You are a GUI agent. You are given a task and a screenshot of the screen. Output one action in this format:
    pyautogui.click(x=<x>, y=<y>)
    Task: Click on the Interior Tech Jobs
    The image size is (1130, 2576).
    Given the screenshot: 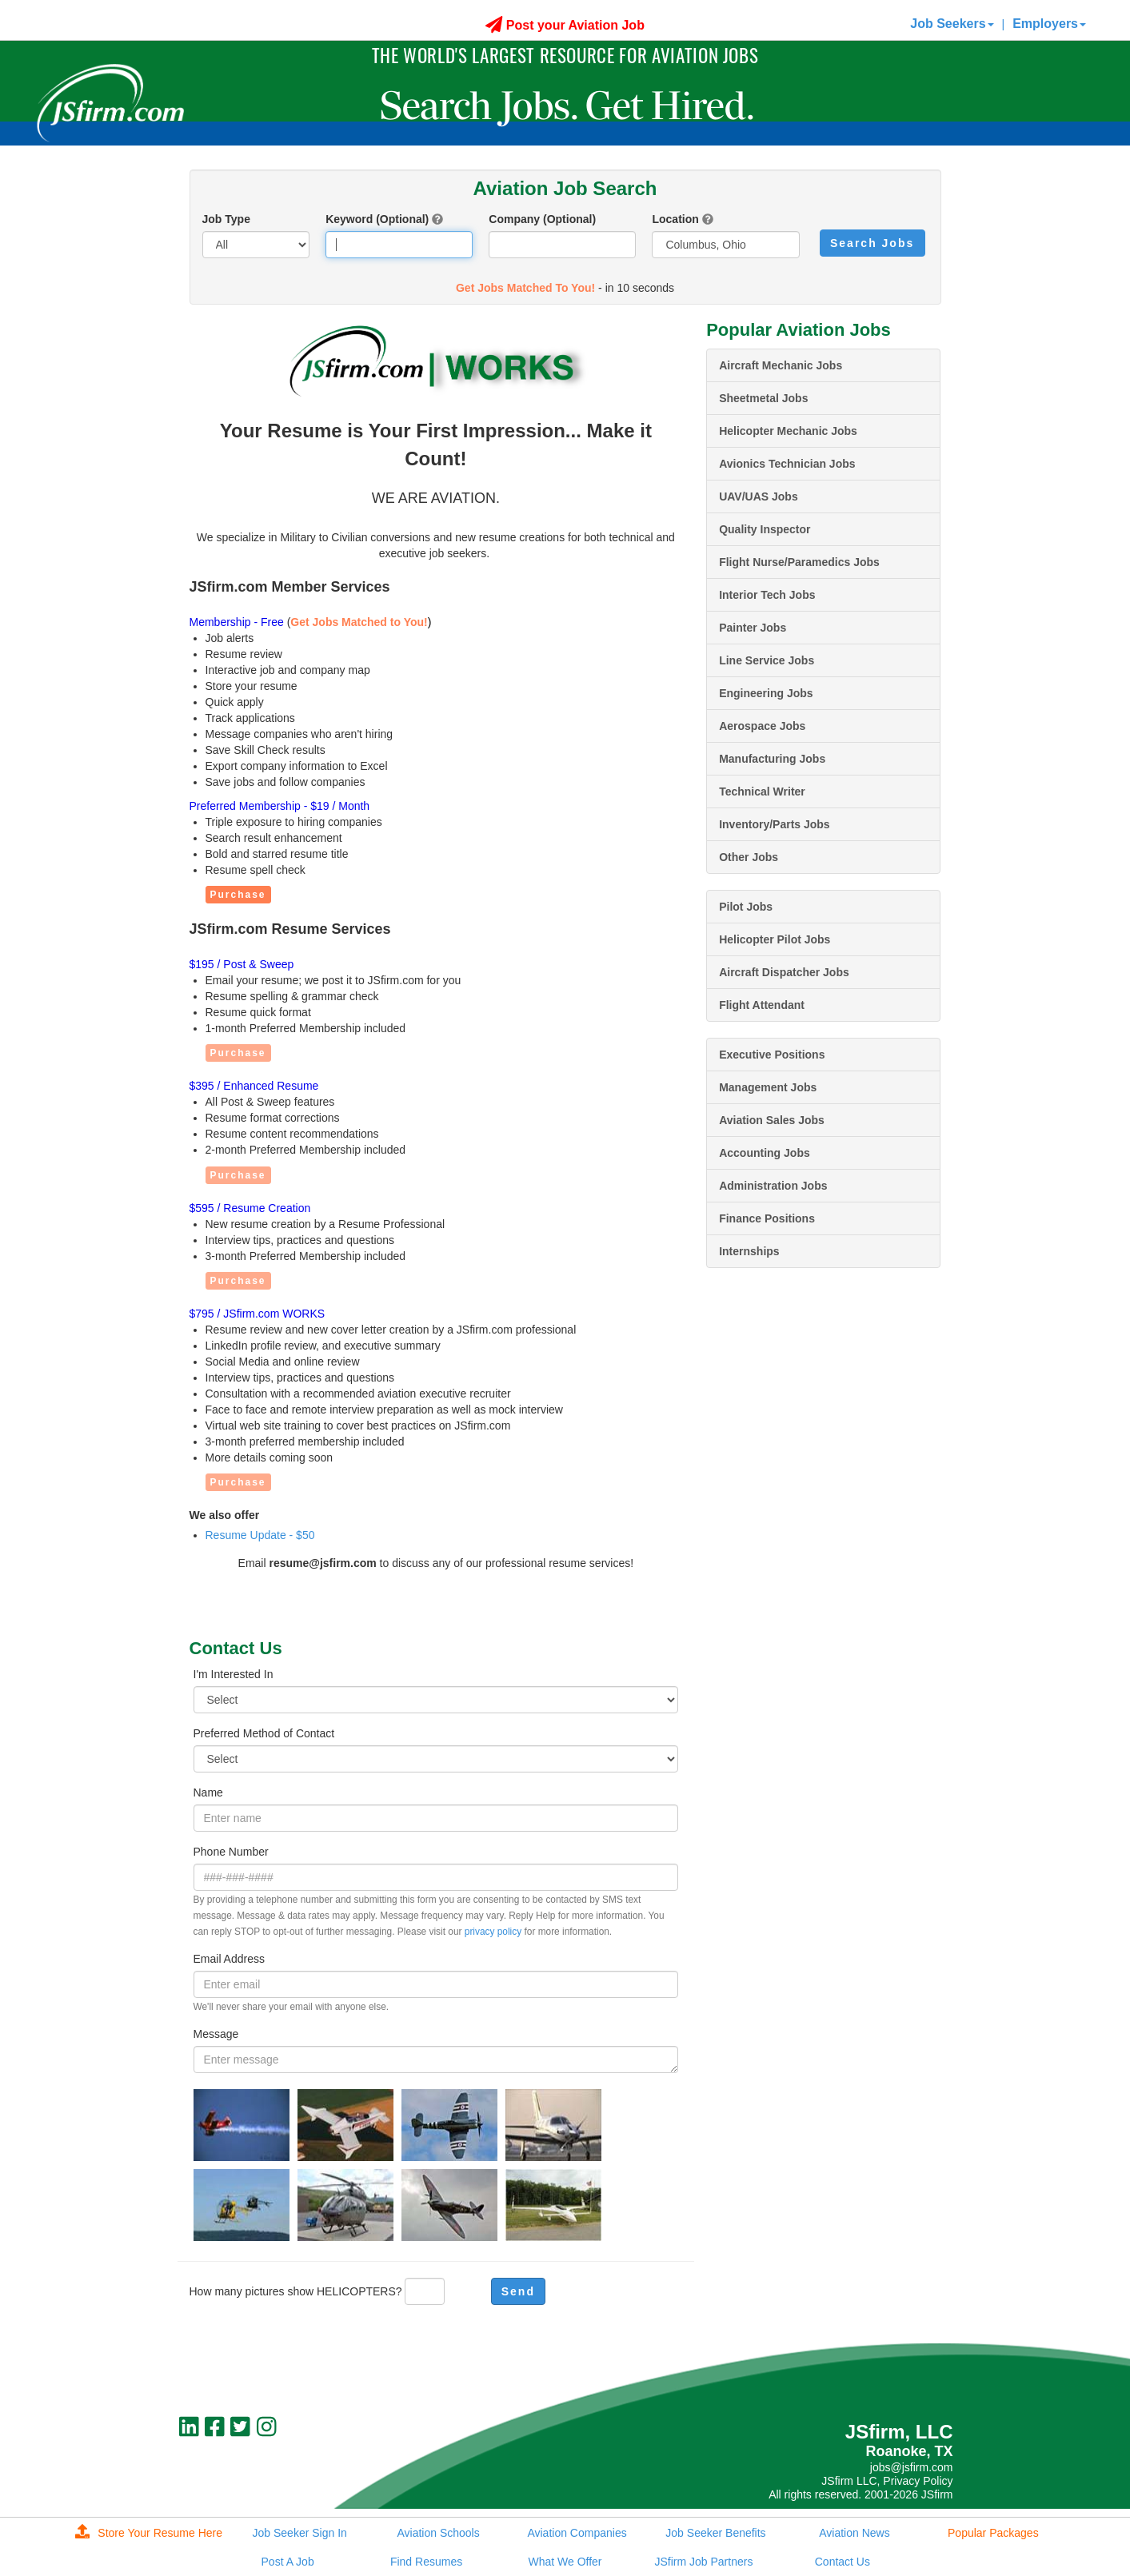 What is the action you would take?
    pyautogui.click(x=767, y=594)
    